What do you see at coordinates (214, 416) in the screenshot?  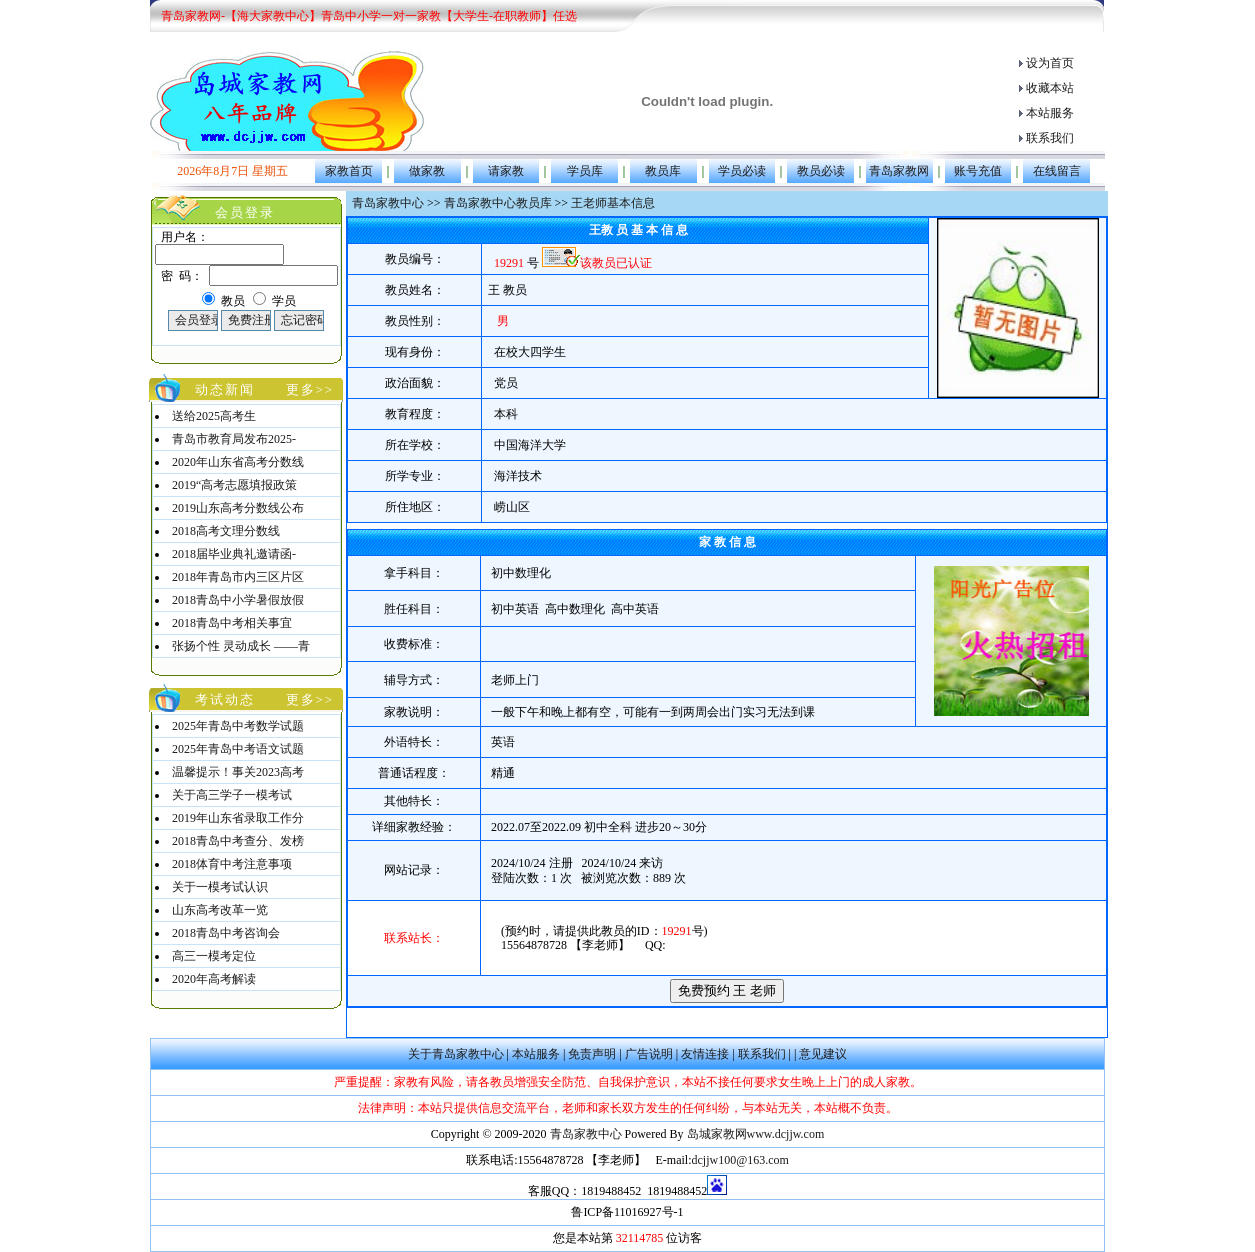 I see `送给2025高考生` at bounding box center [214, 416].